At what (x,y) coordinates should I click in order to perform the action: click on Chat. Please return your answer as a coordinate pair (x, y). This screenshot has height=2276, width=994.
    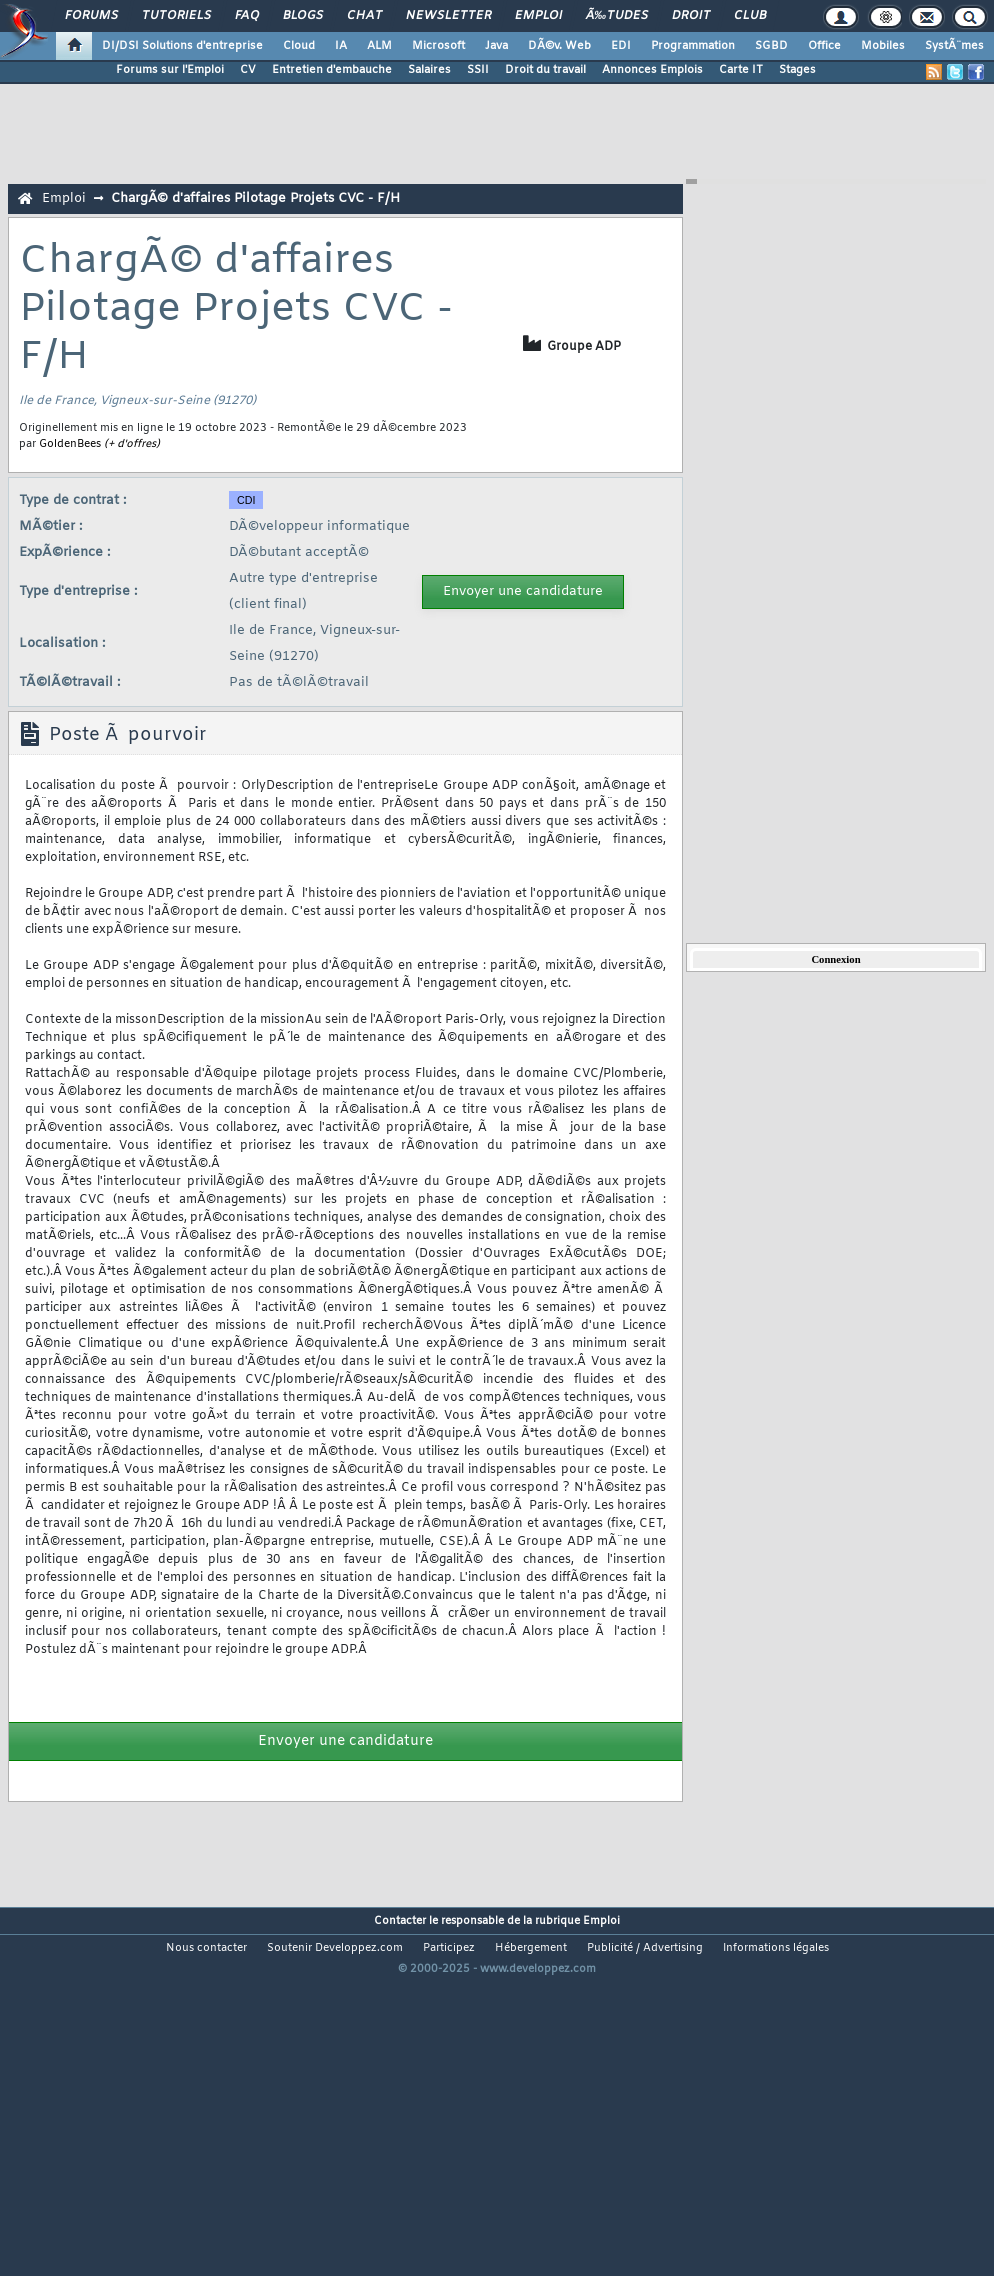
    Looking at the image, I should click on (364, 16).